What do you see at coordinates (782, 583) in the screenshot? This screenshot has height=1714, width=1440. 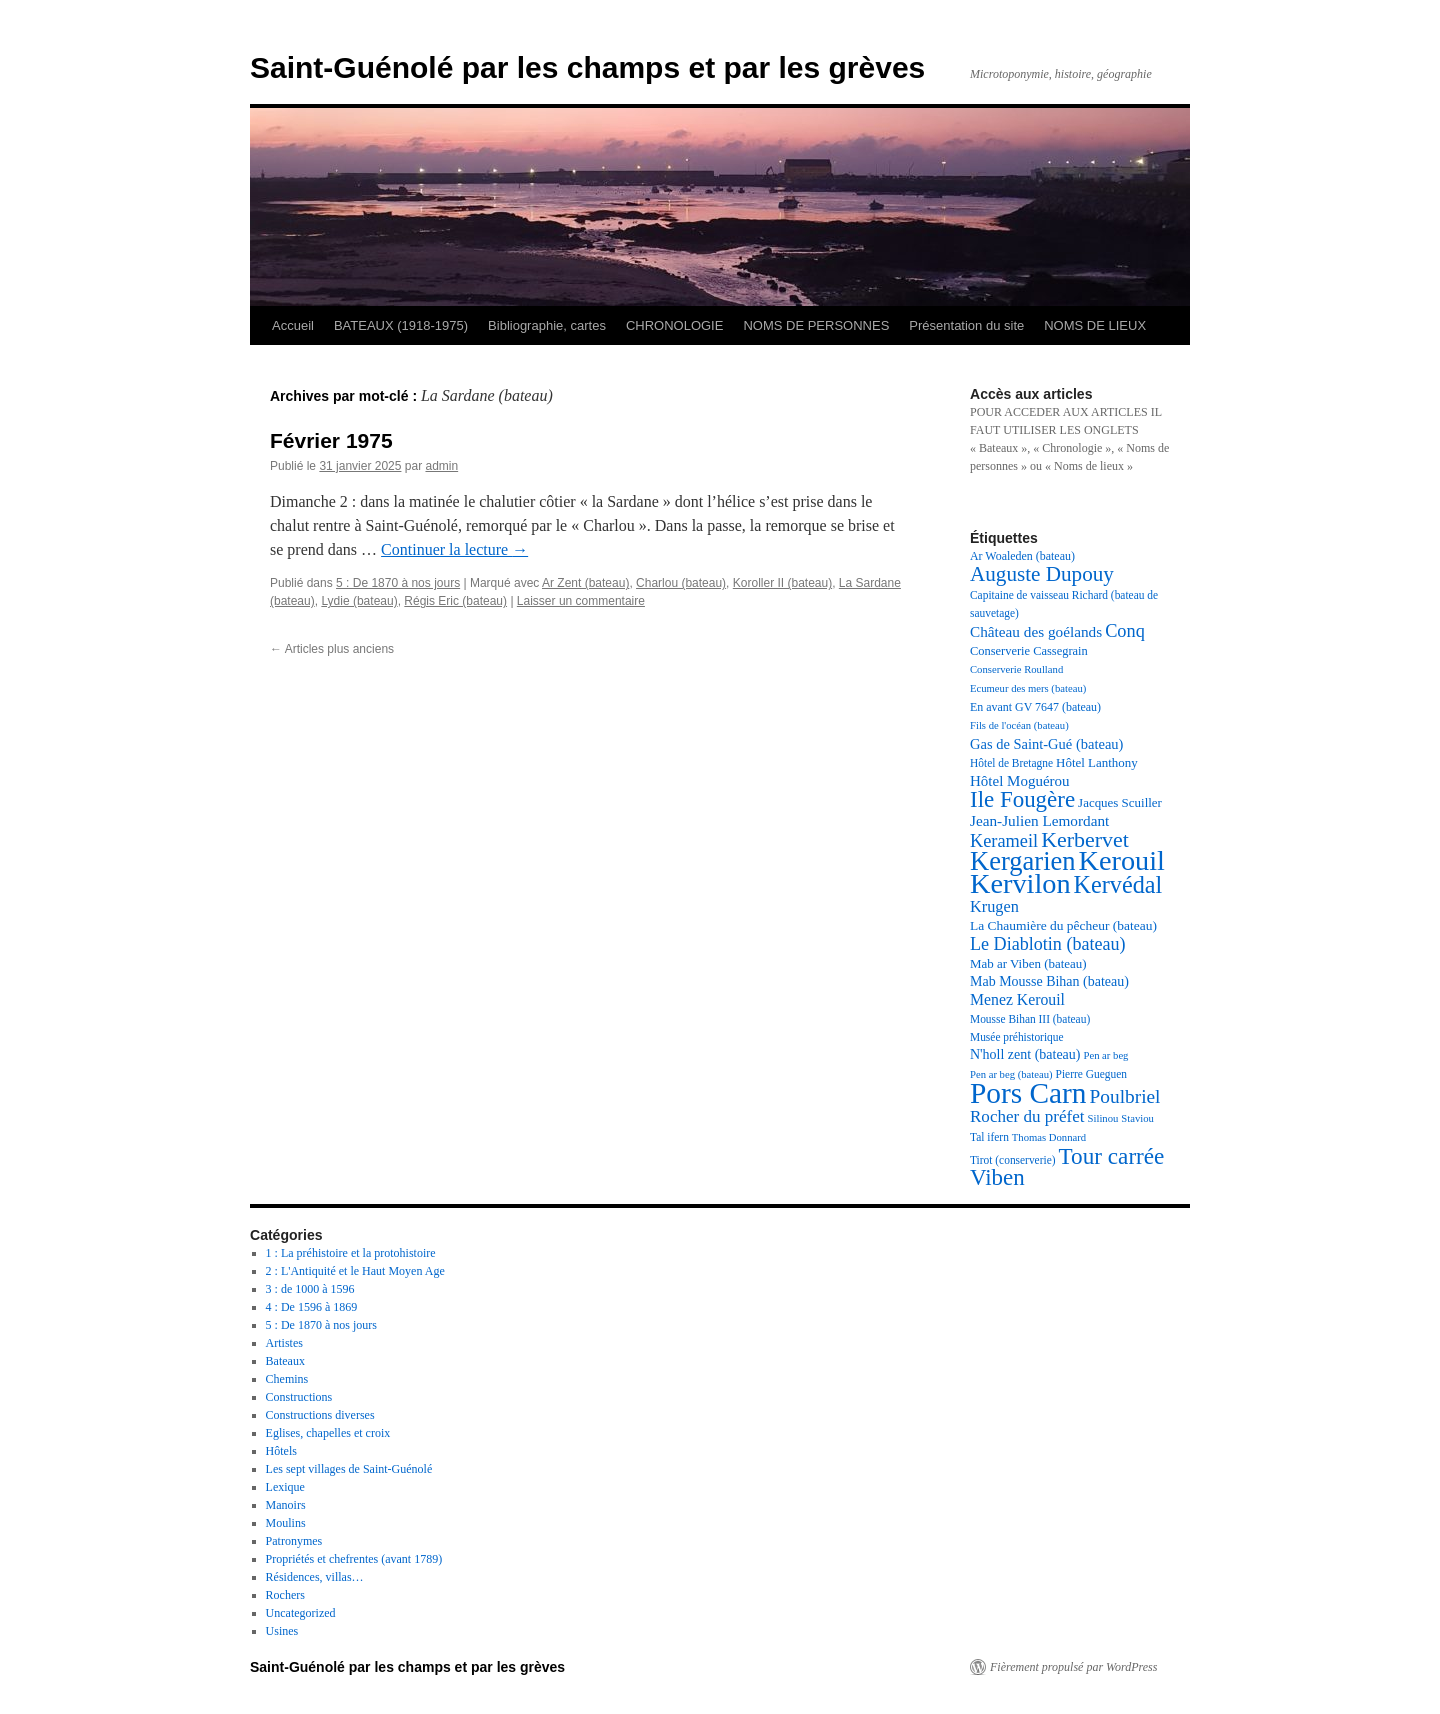 I see `Koroller II (bateau)` at bounding box center [782, 583].